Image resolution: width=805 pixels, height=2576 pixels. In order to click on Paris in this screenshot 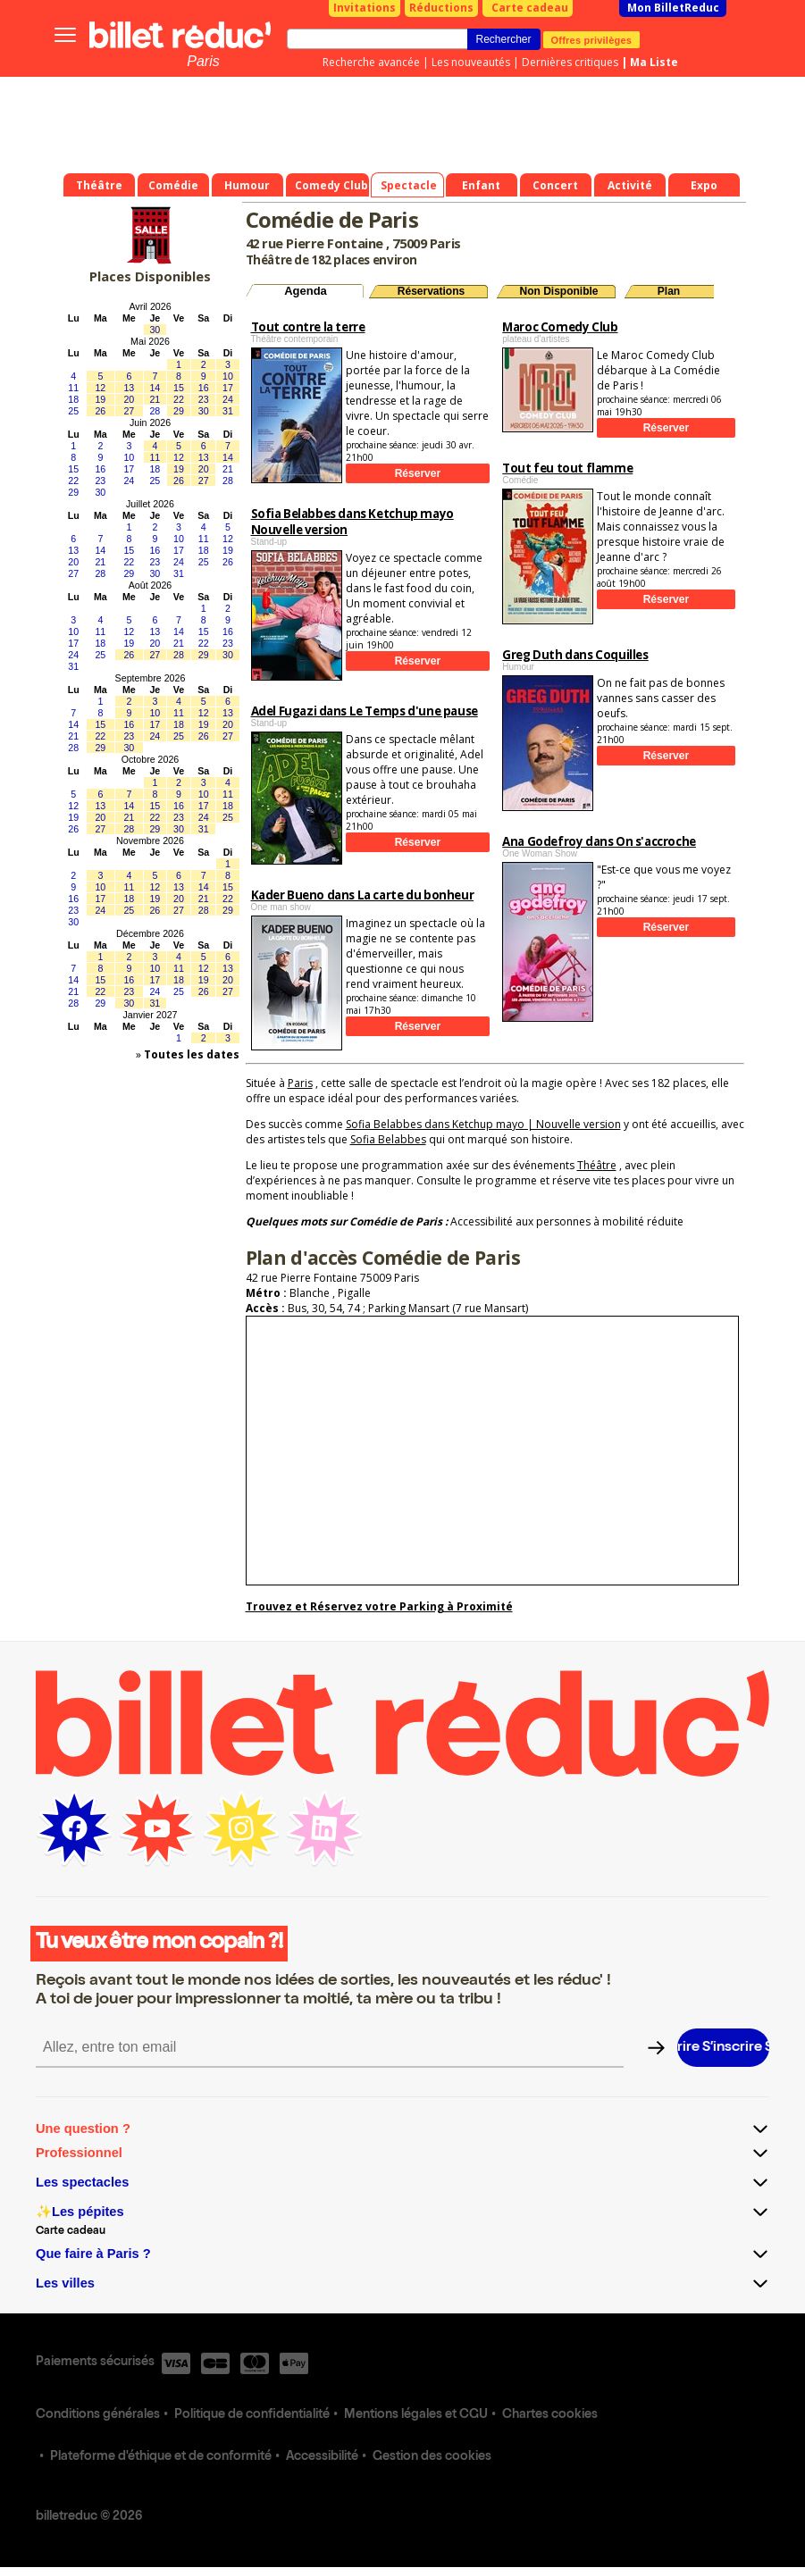, I will do `click(203, 61)`.